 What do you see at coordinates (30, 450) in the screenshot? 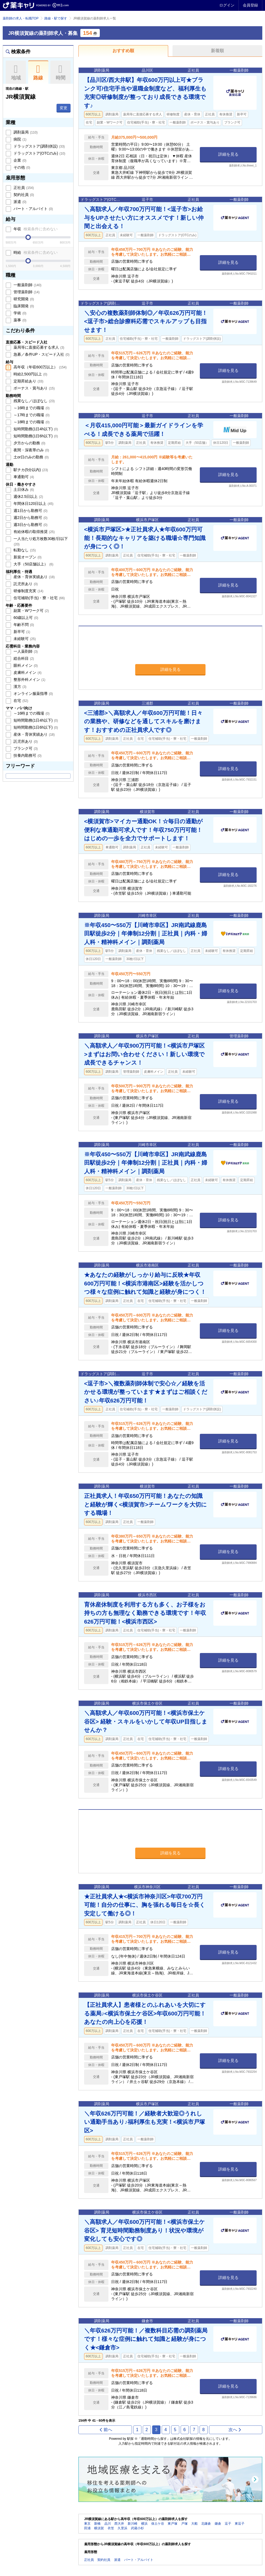
I see `夜間・深夜帯のみ` at bounding box center [30, 450].